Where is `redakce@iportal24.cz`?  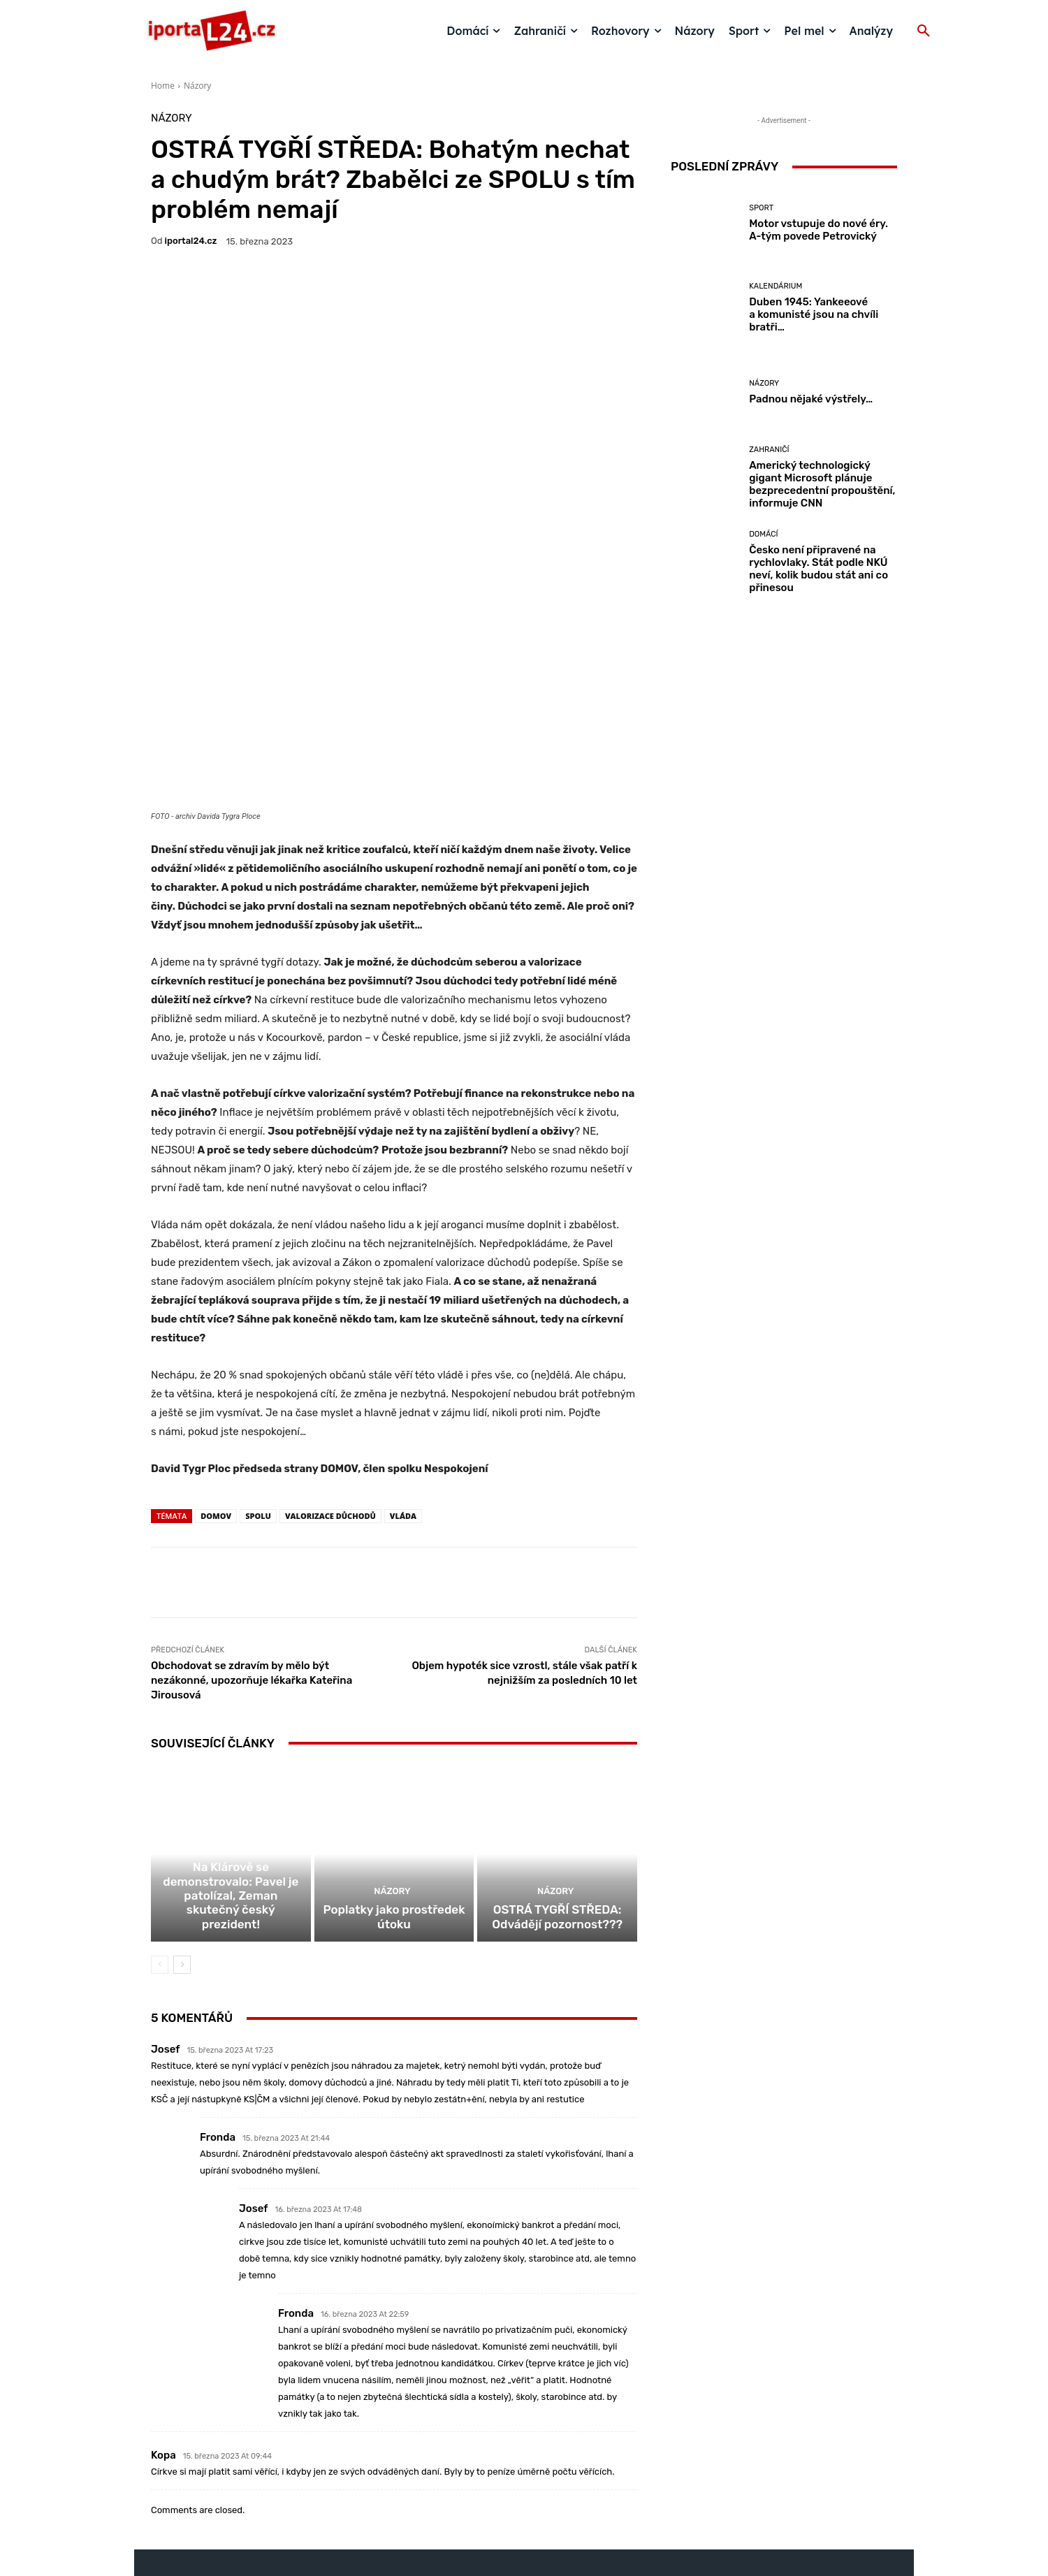
redakce@iportal24.cz is located at coordinates (548, 2468).